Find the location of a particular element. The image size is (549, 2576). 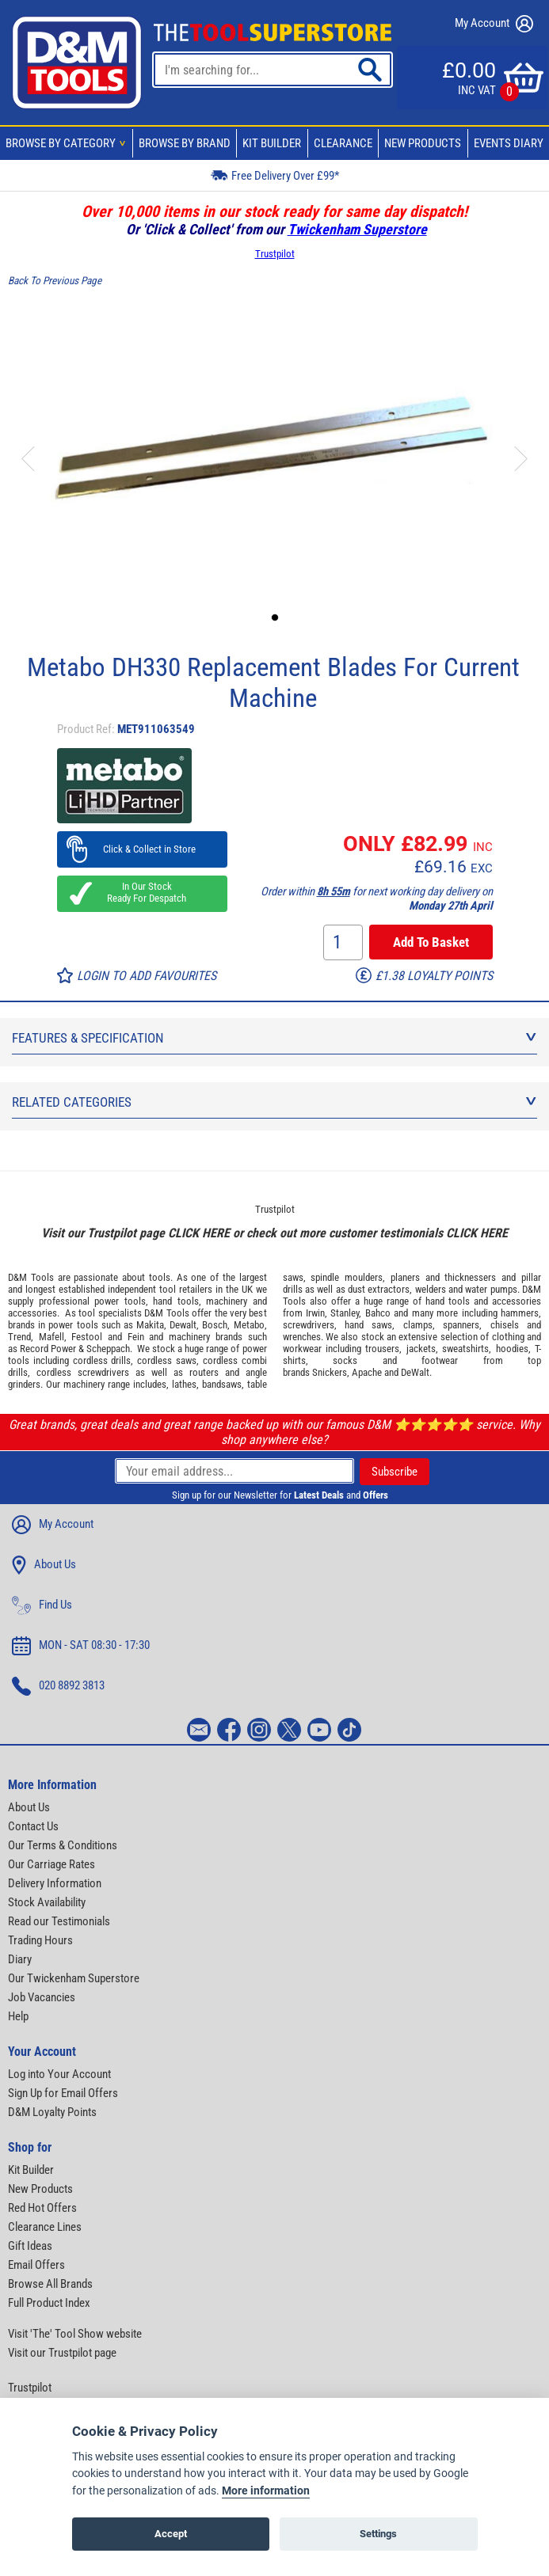

Sign Up for Email Offers is located at coordinates (63, 2093).